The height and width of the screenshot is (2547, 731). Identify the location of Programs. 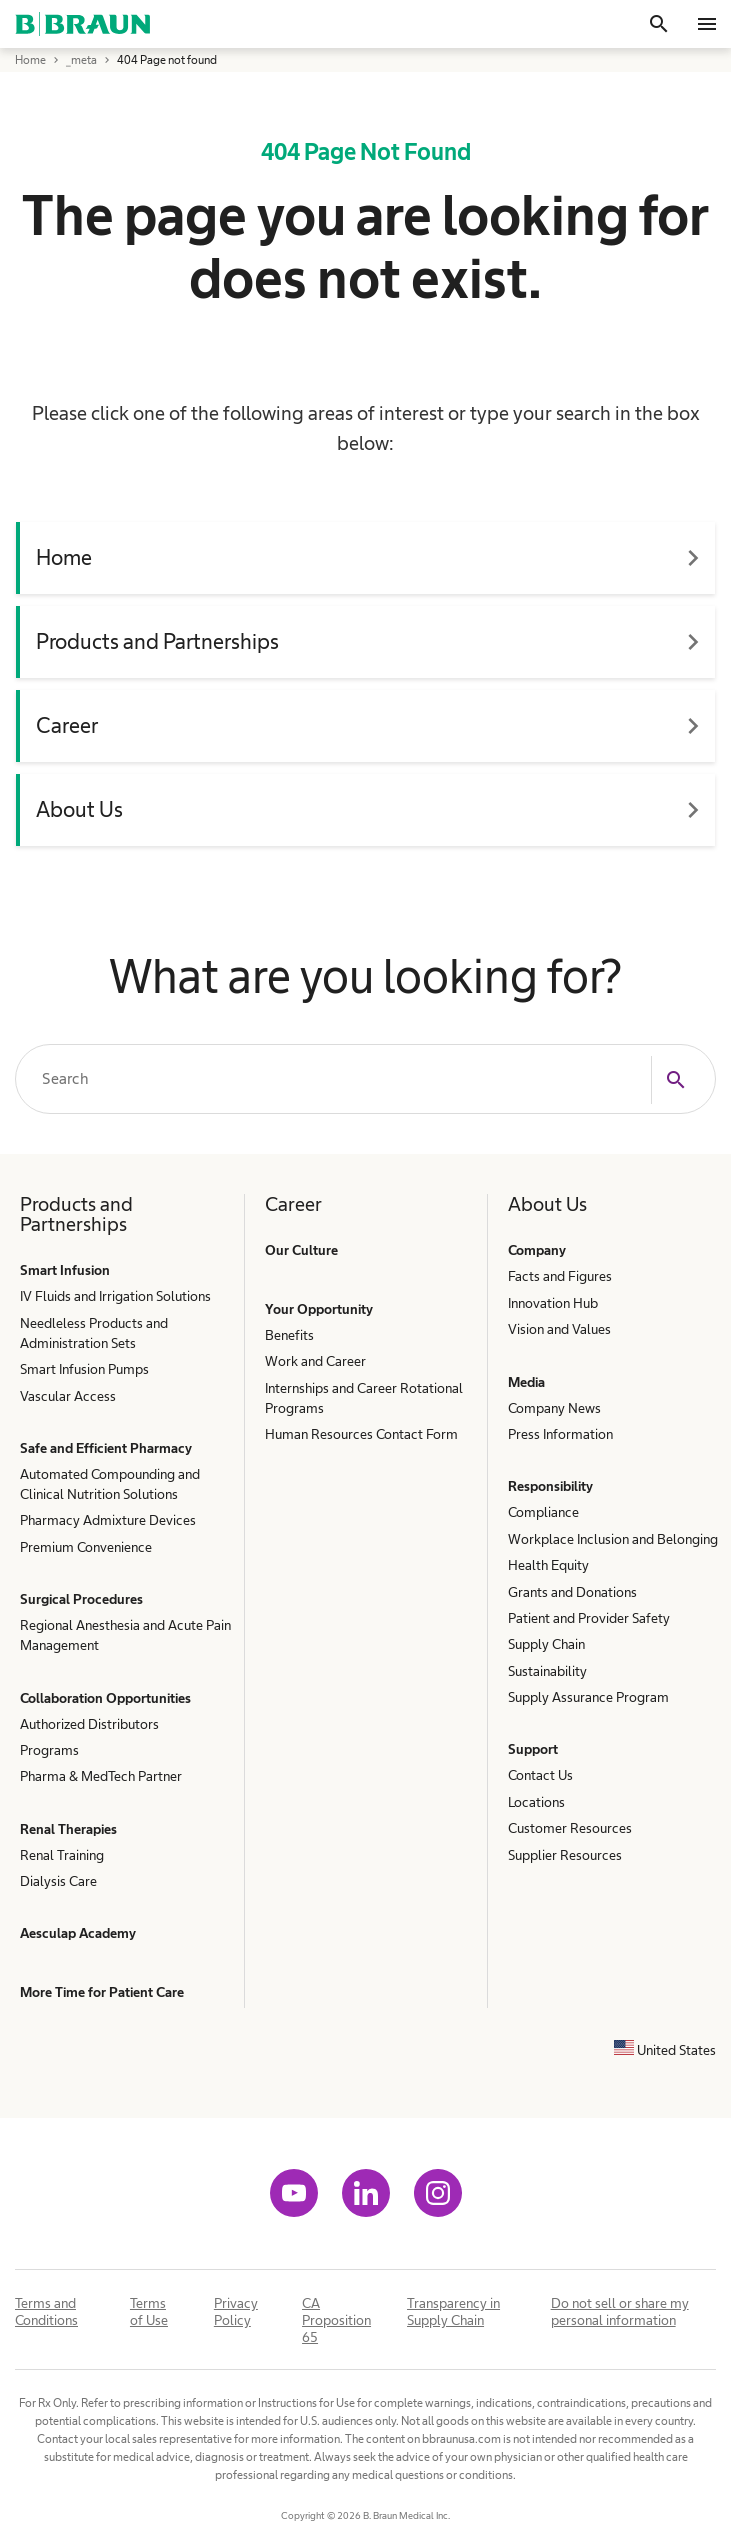
(49, 1750).